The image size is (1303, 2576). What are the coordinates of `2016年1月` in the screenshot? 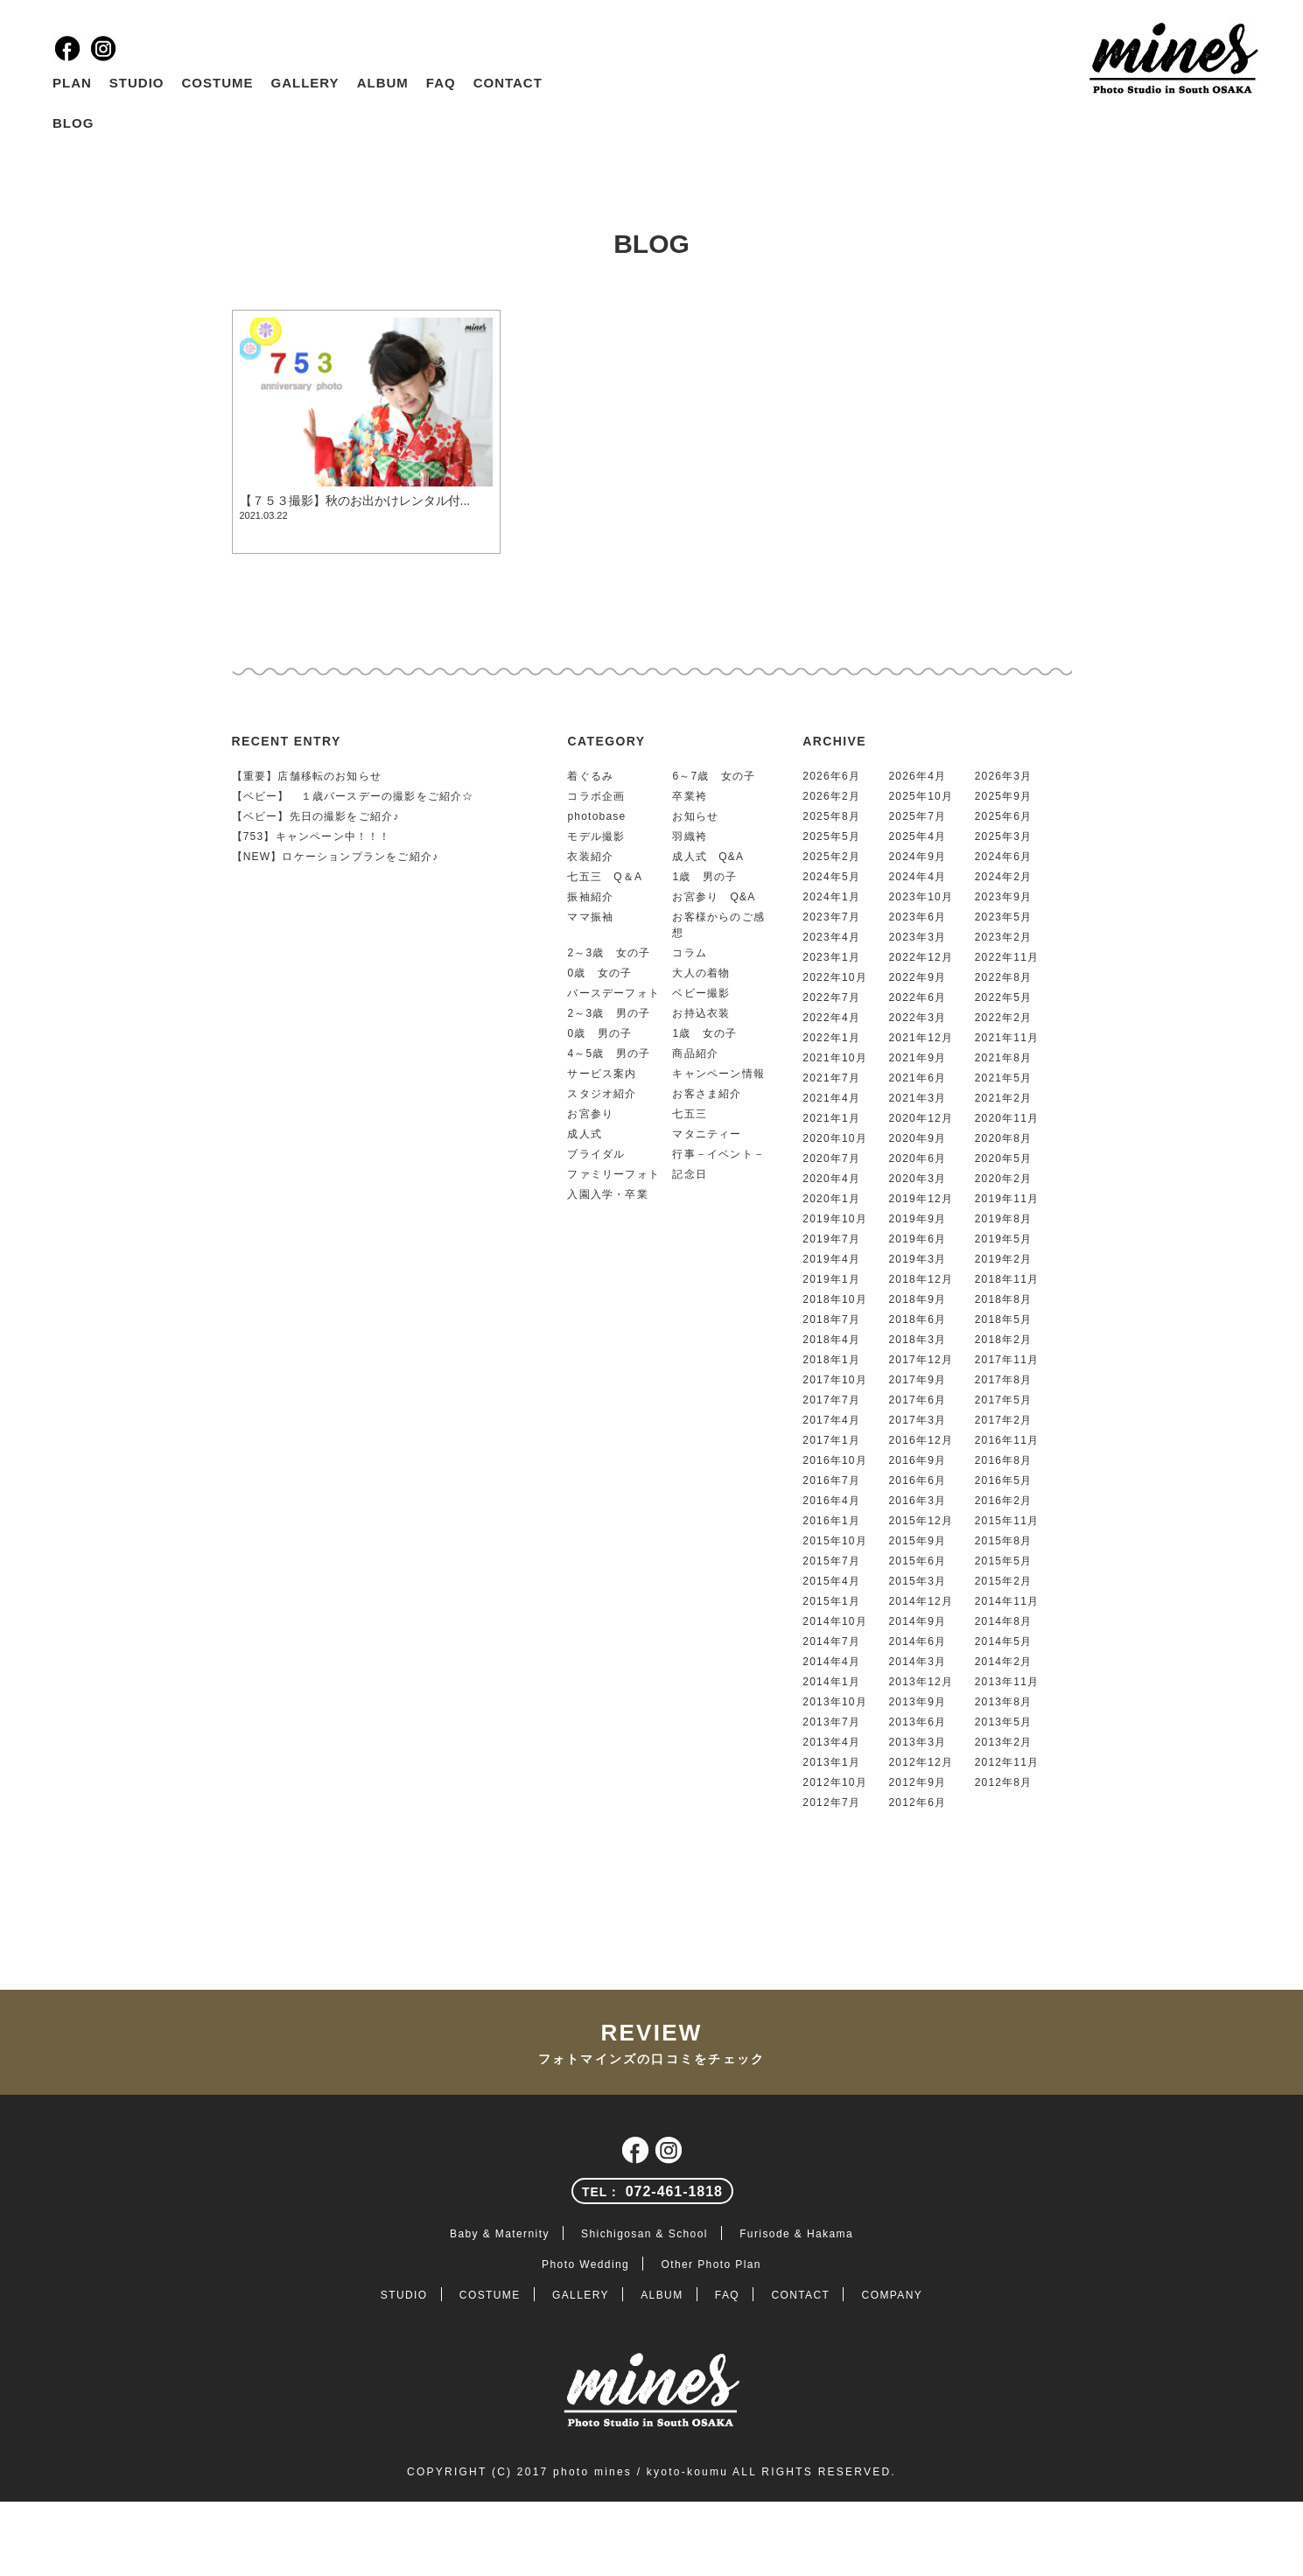 It's located at (831, 1521).